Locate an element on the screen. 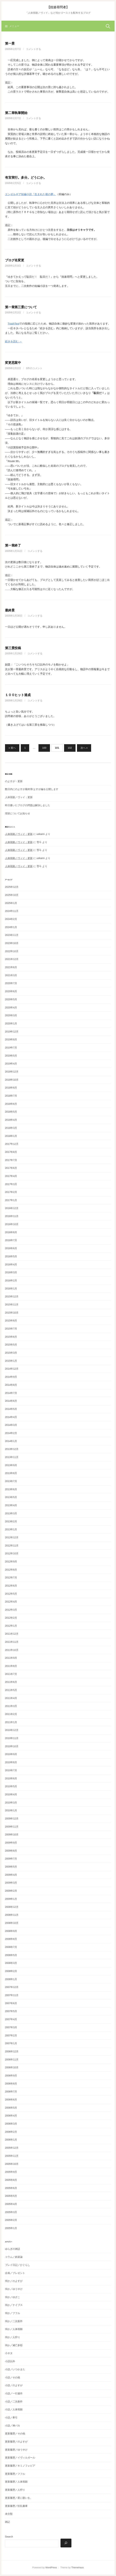  2019年5月 is located at coordinates (11, 1055).